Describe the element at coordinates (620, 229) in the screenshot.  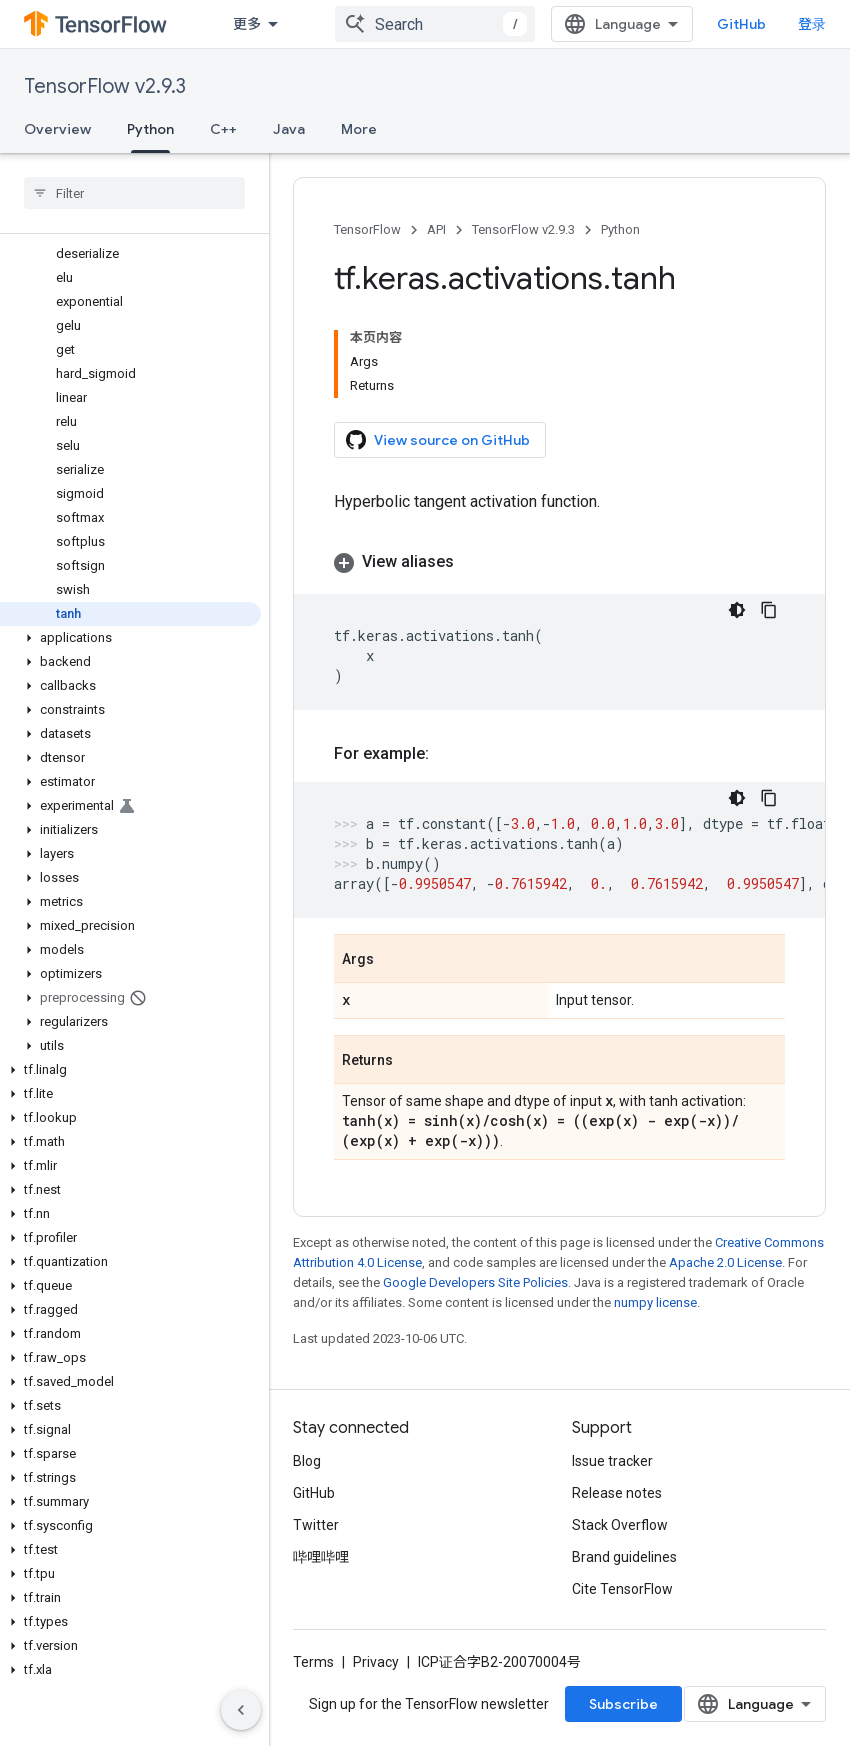
I see `Python` at that location.